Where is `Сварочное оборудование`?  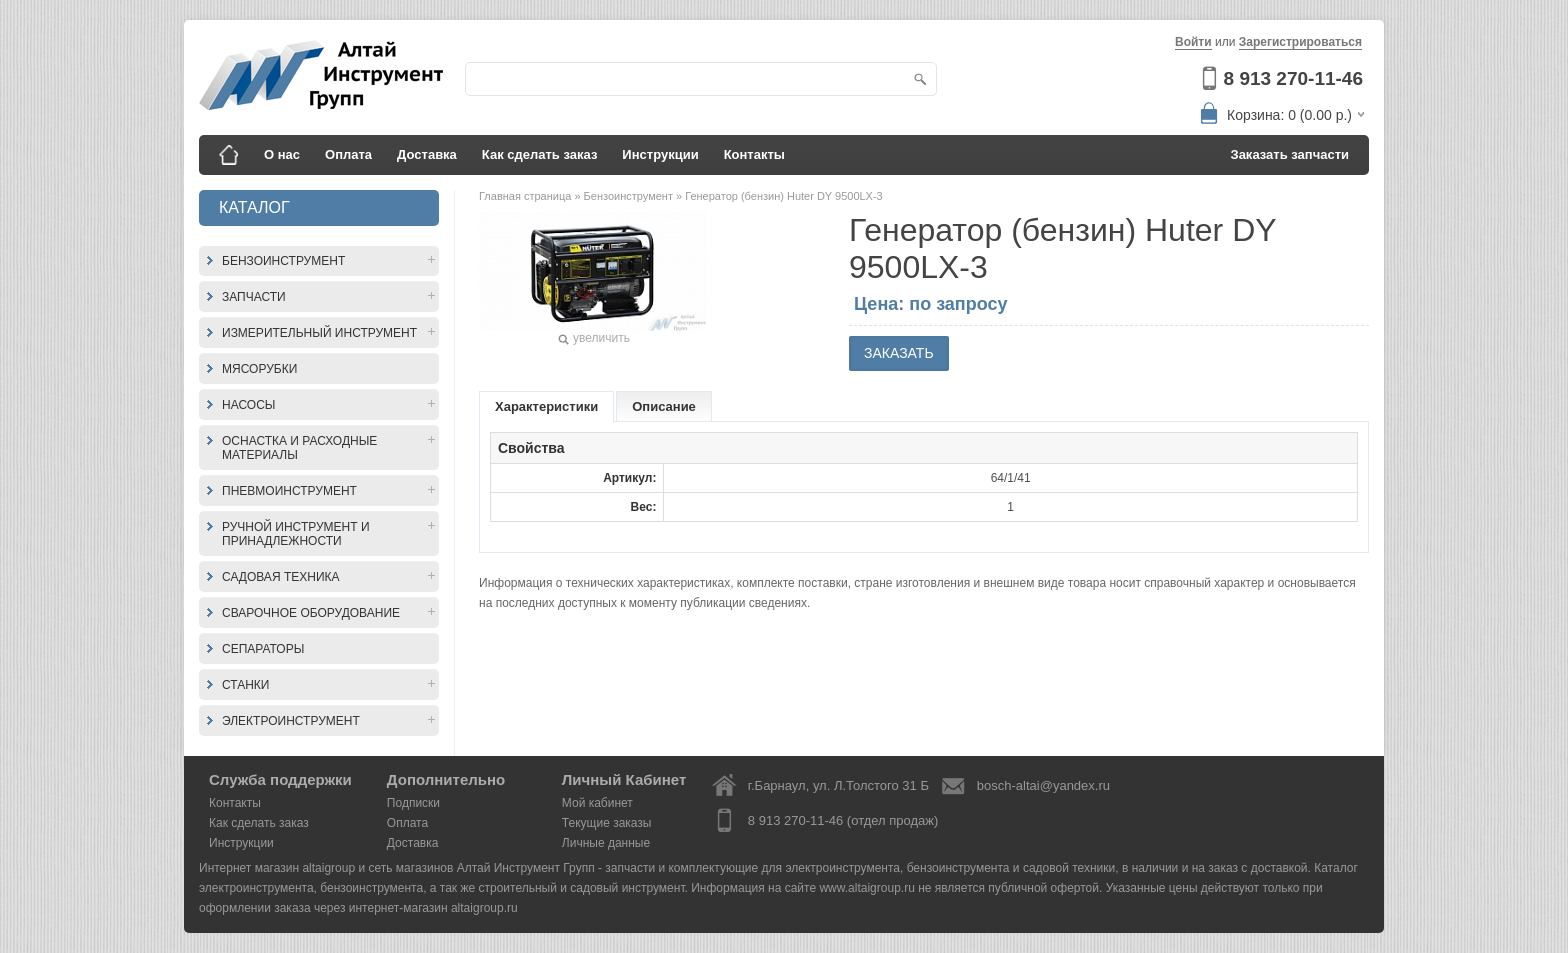
Сварочное оборудование is located at coordinates (311, 613).